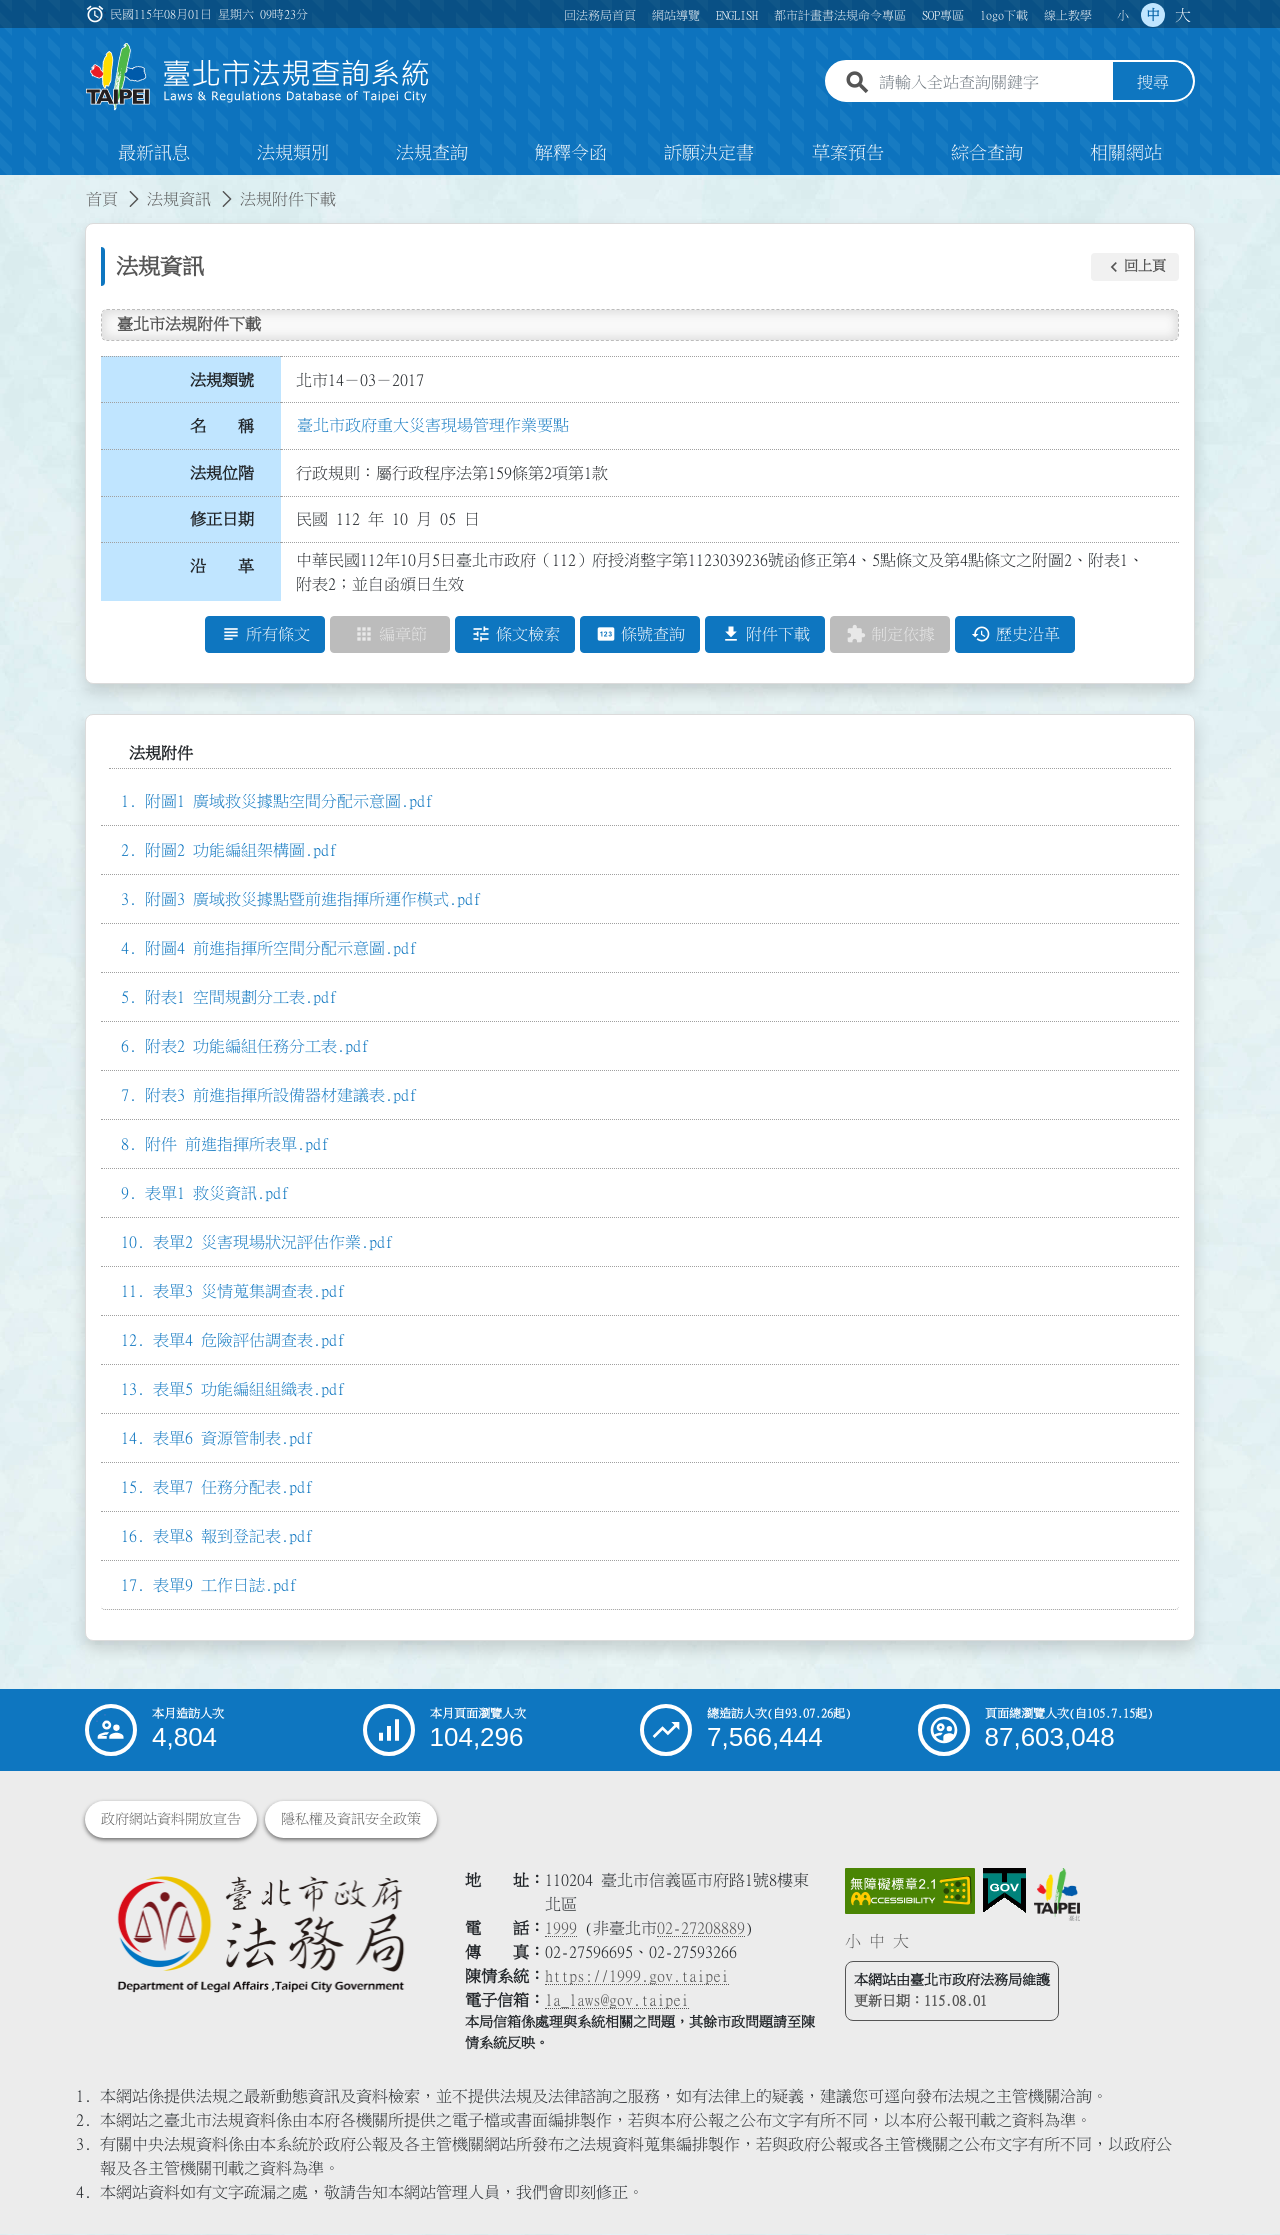 This screenshot has height=2235, width=1280. I want to click on 搜尋 [button], so click(1153, 83).